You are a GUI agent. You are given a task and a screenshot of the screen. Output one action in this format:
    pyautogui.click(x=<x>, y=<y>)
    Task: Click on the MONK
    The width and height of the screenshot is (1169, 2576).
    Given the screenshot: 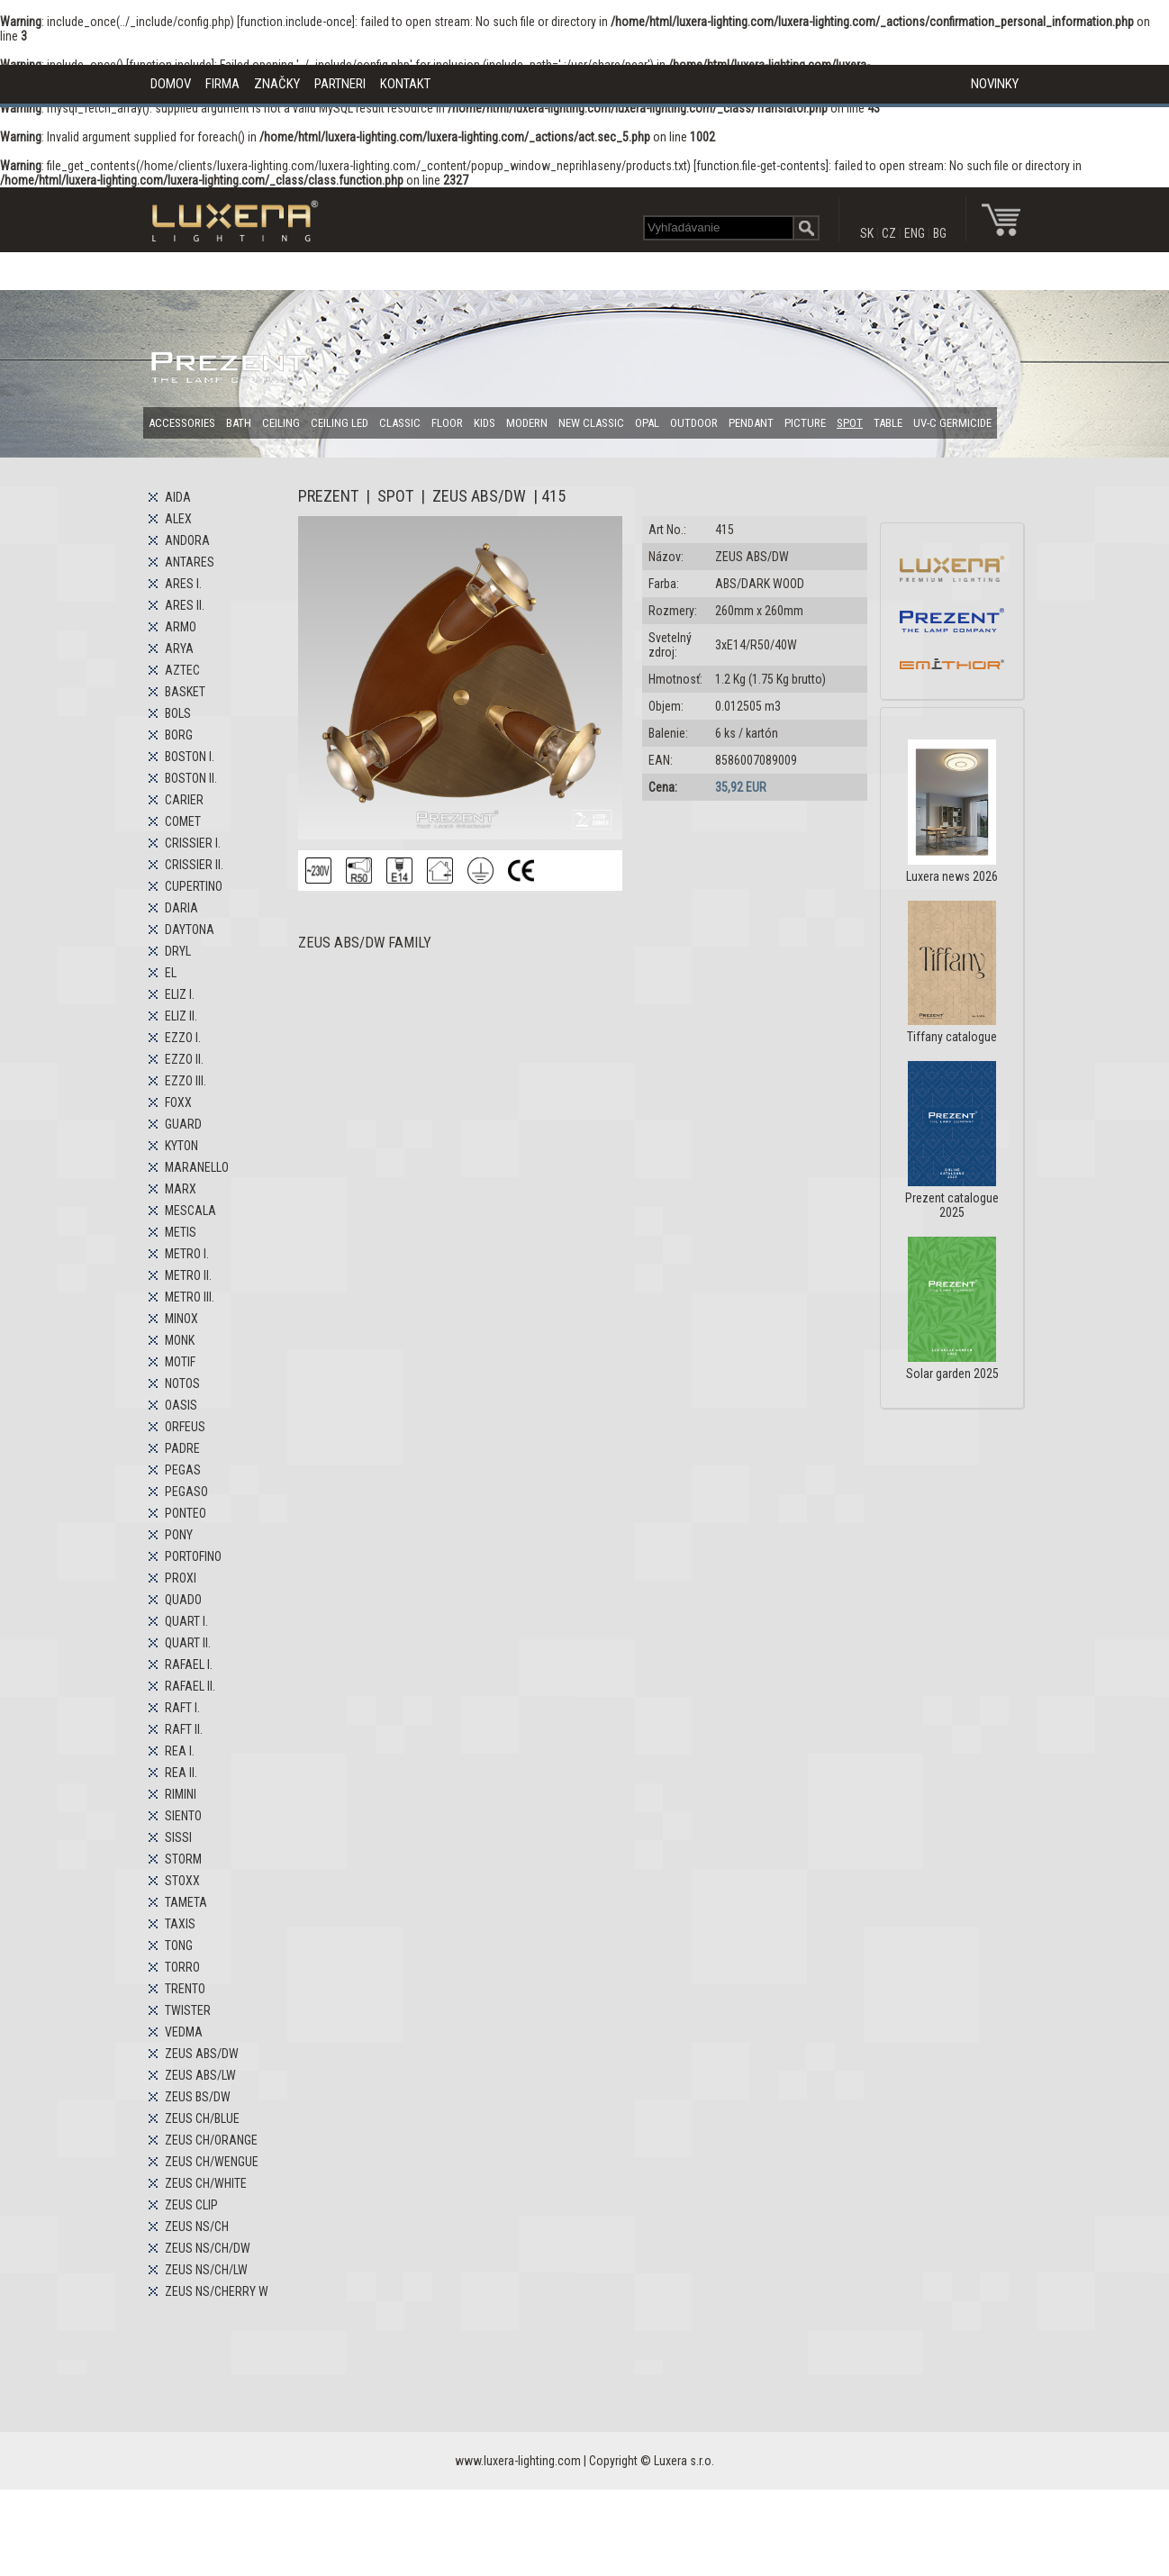 What is the action you would take?
    pyautogui.click(x=180, y=1340)
    